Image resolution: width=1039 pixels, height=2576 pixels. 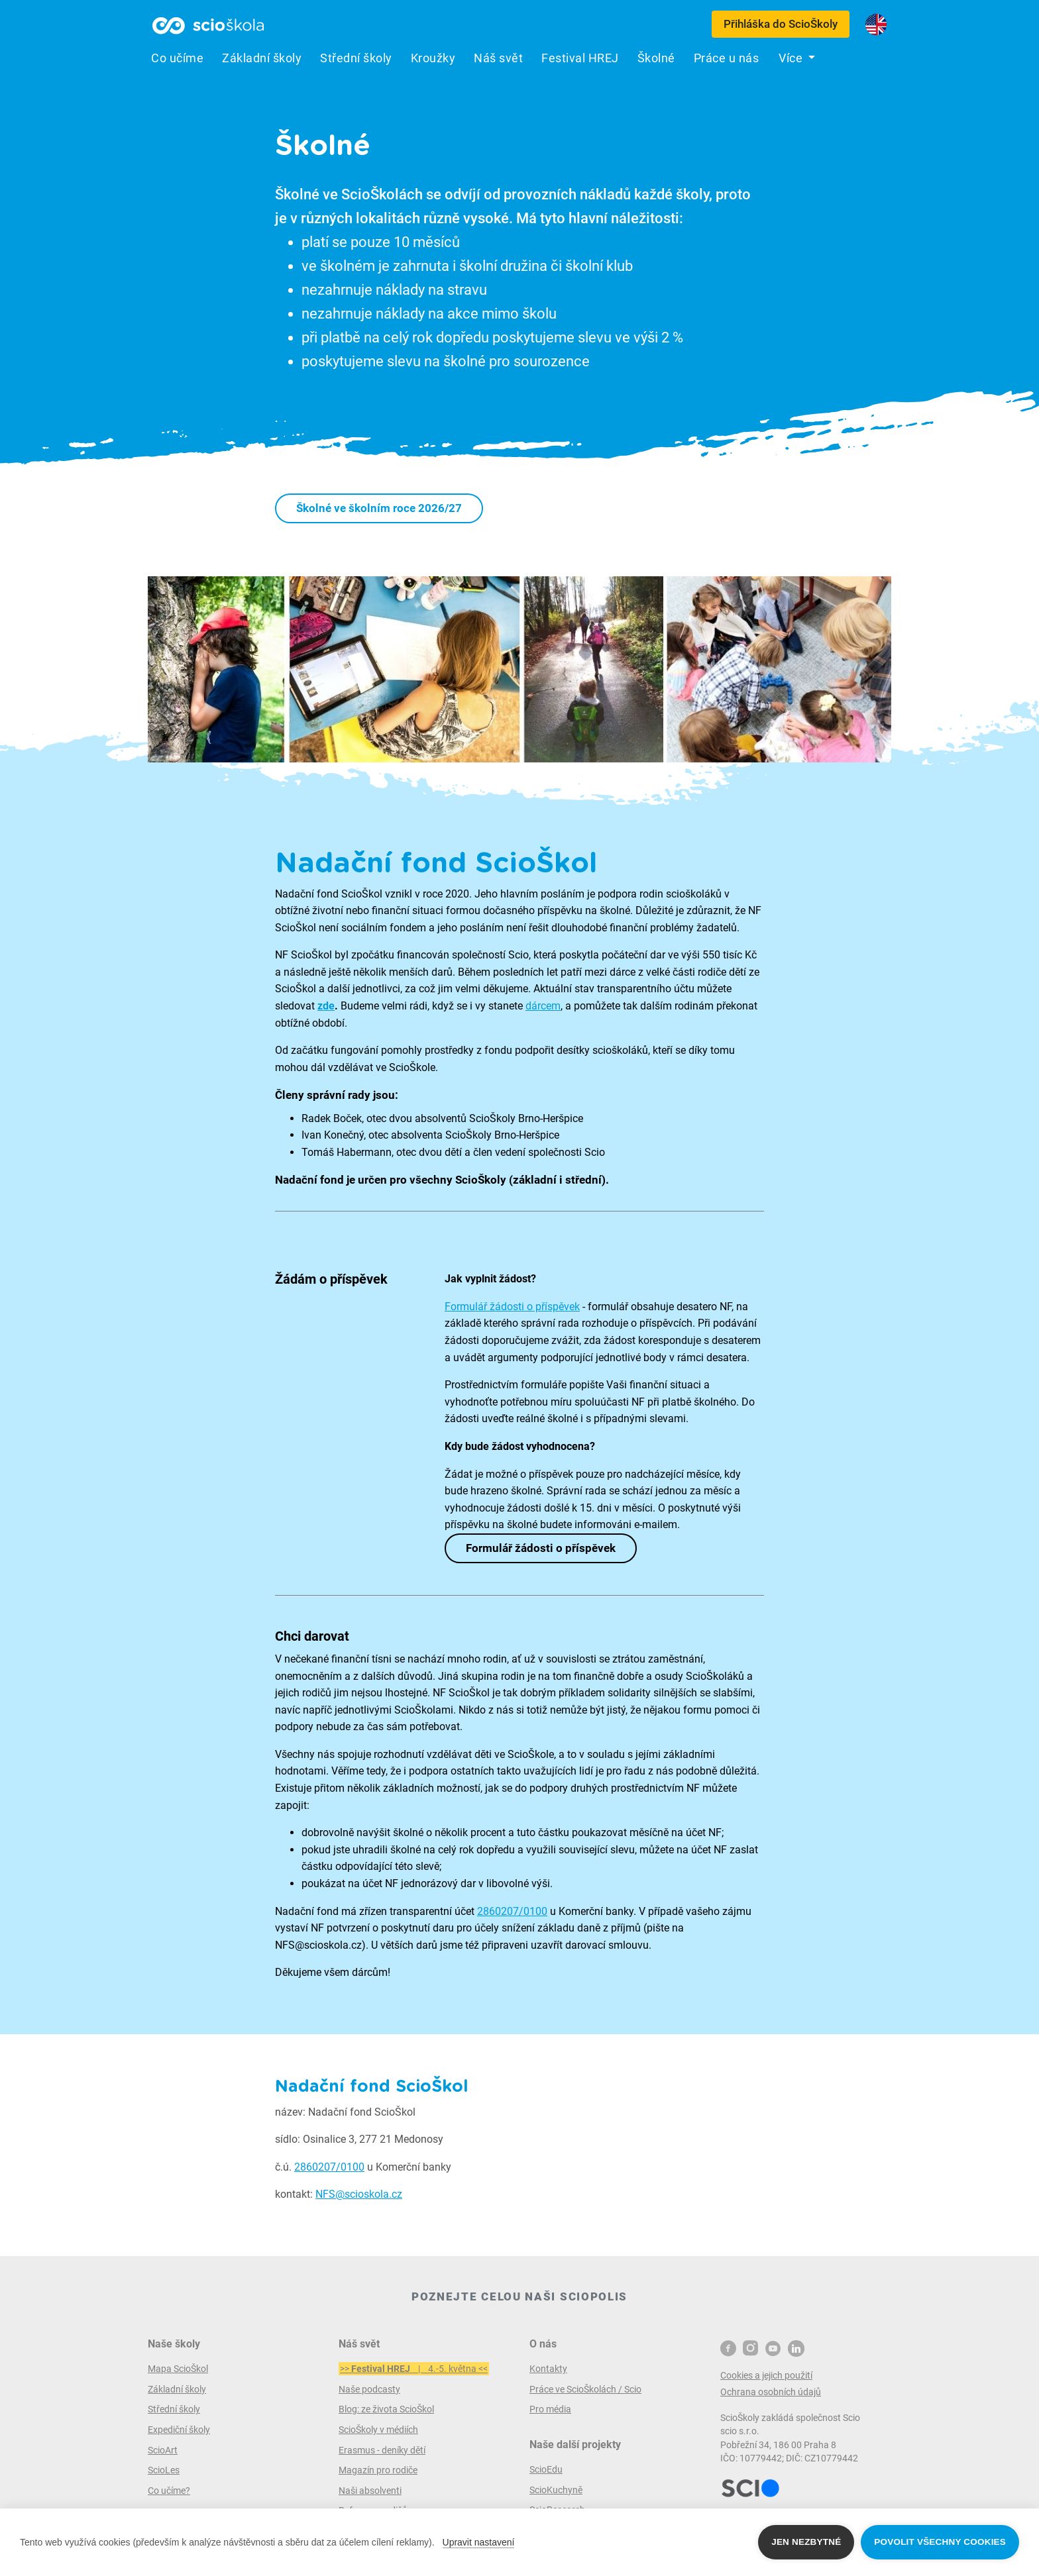 What do you see at coordinates (164, 2470) in the screenshot?
I see `ScioLes` at bounding box center [164, 2470].